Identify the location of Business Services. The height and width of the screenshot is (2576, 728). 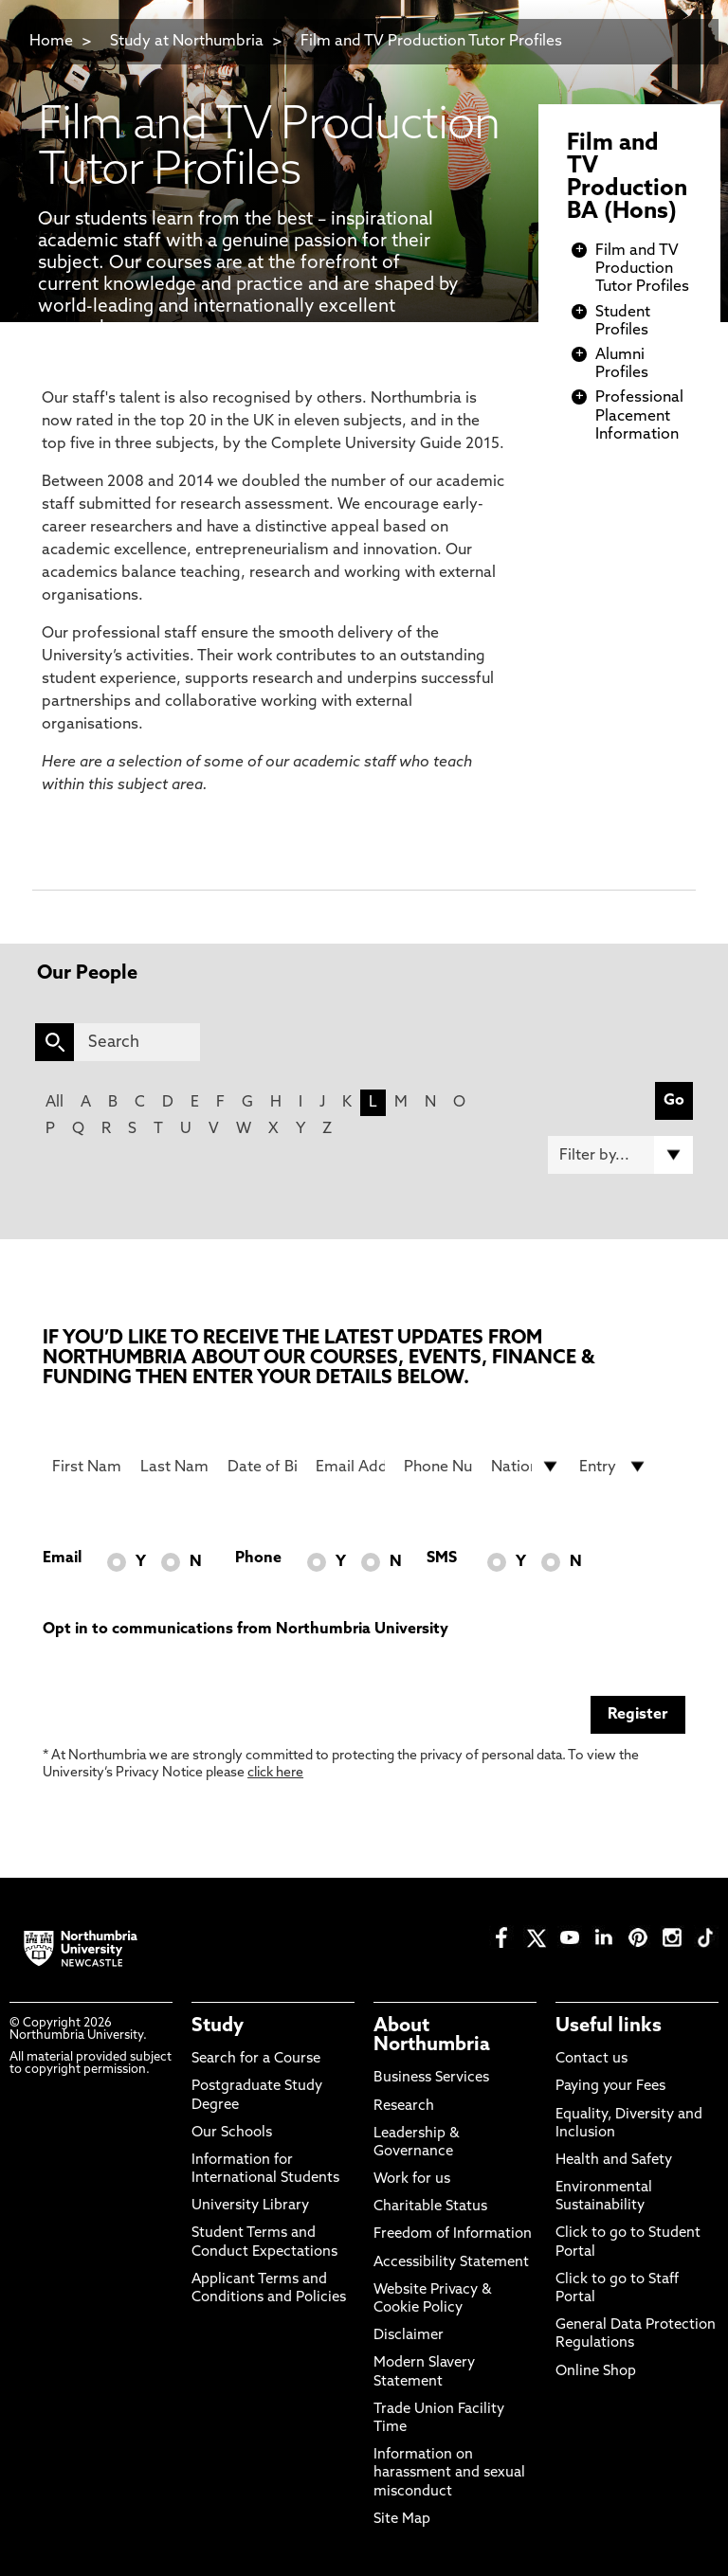
(431, 2078).